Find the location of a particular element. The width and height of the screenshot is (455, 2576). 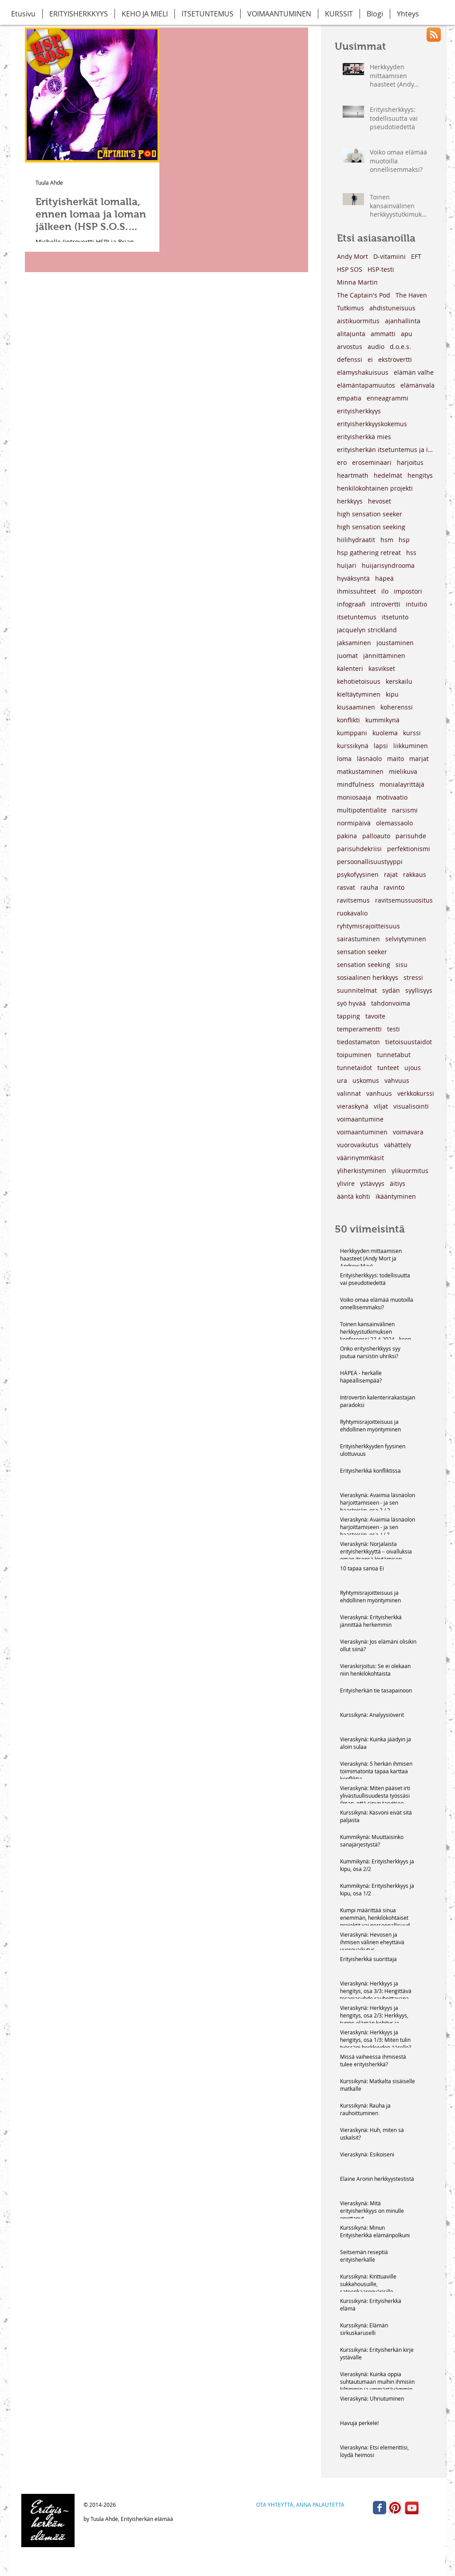

sosiaalinen herkkyys is located at coordinates (367, 977).